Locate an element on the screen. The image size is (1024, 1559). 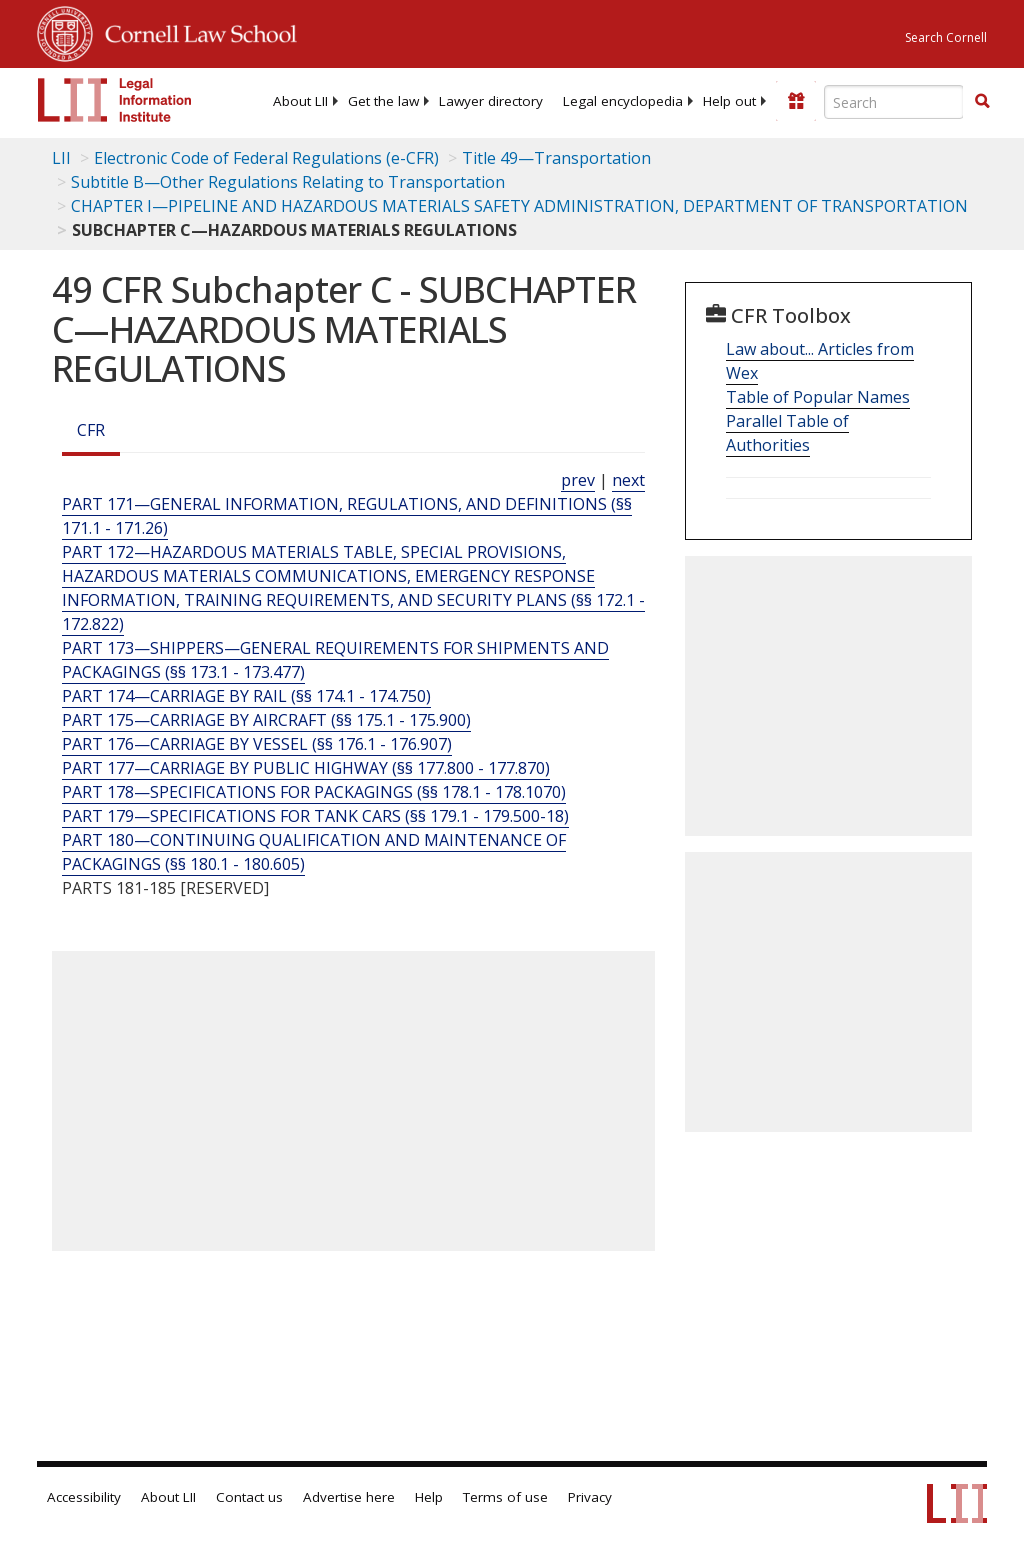
[Find now] is located at coordinates (982, 102).